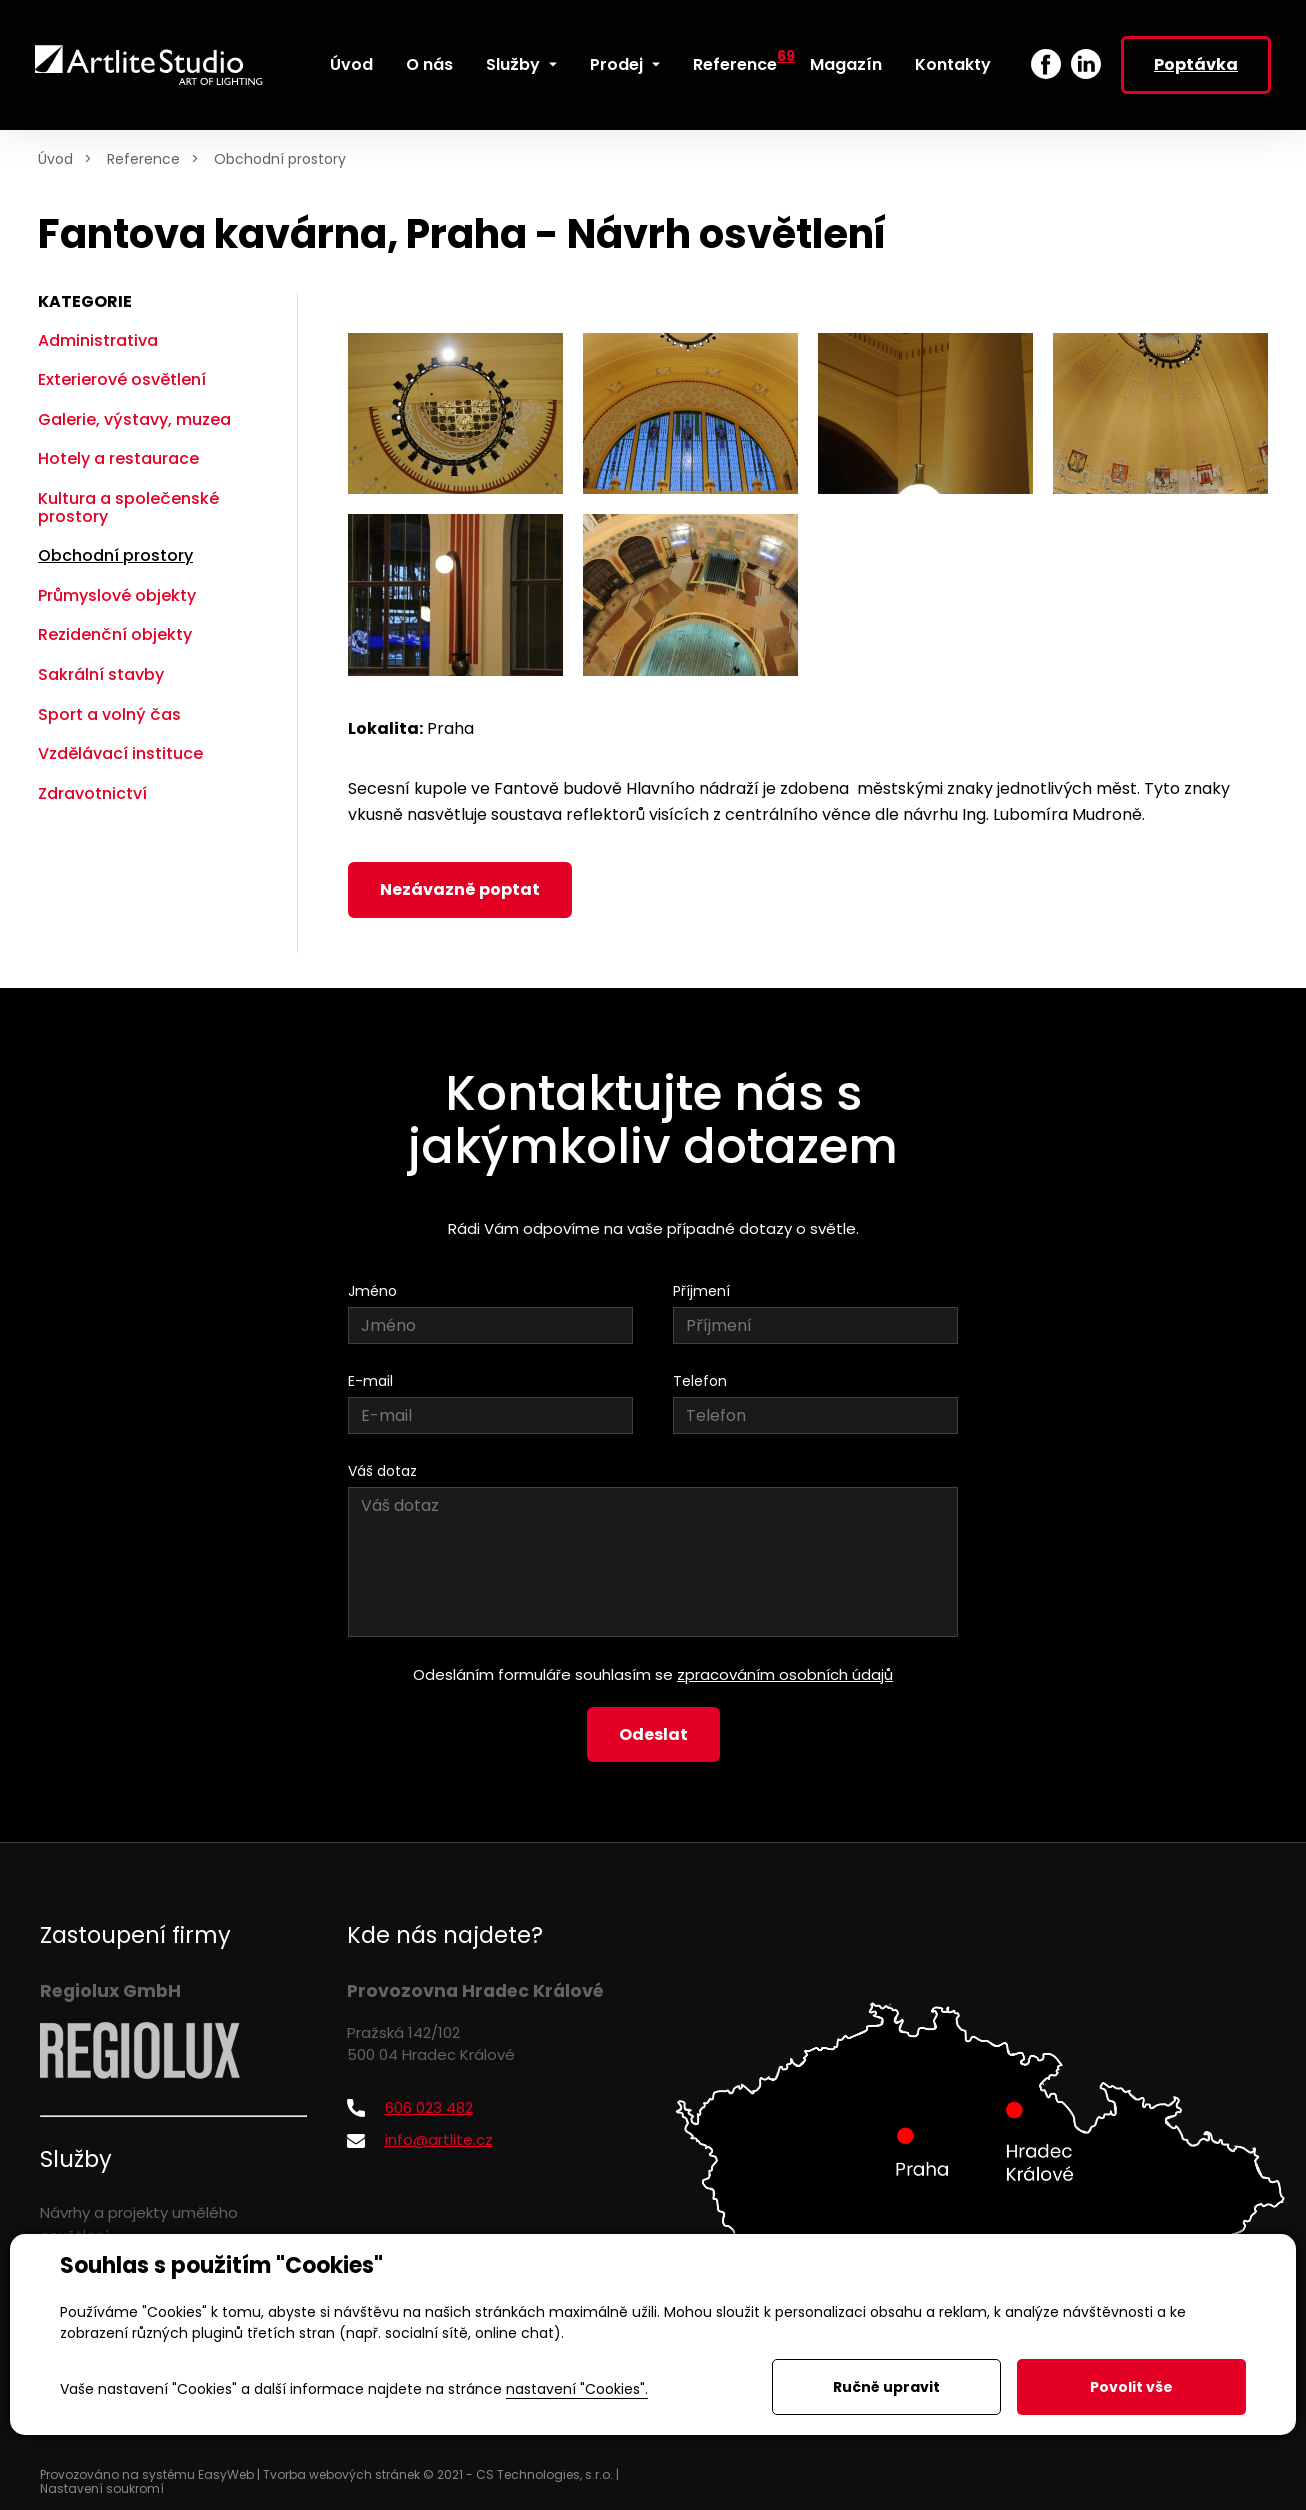 This screenshot has height=2510, width=1306. What do you see at coordinates (120, 753) in the screenshot?
I see `Vzdělávací instituce` at bounding box center [120, 753].